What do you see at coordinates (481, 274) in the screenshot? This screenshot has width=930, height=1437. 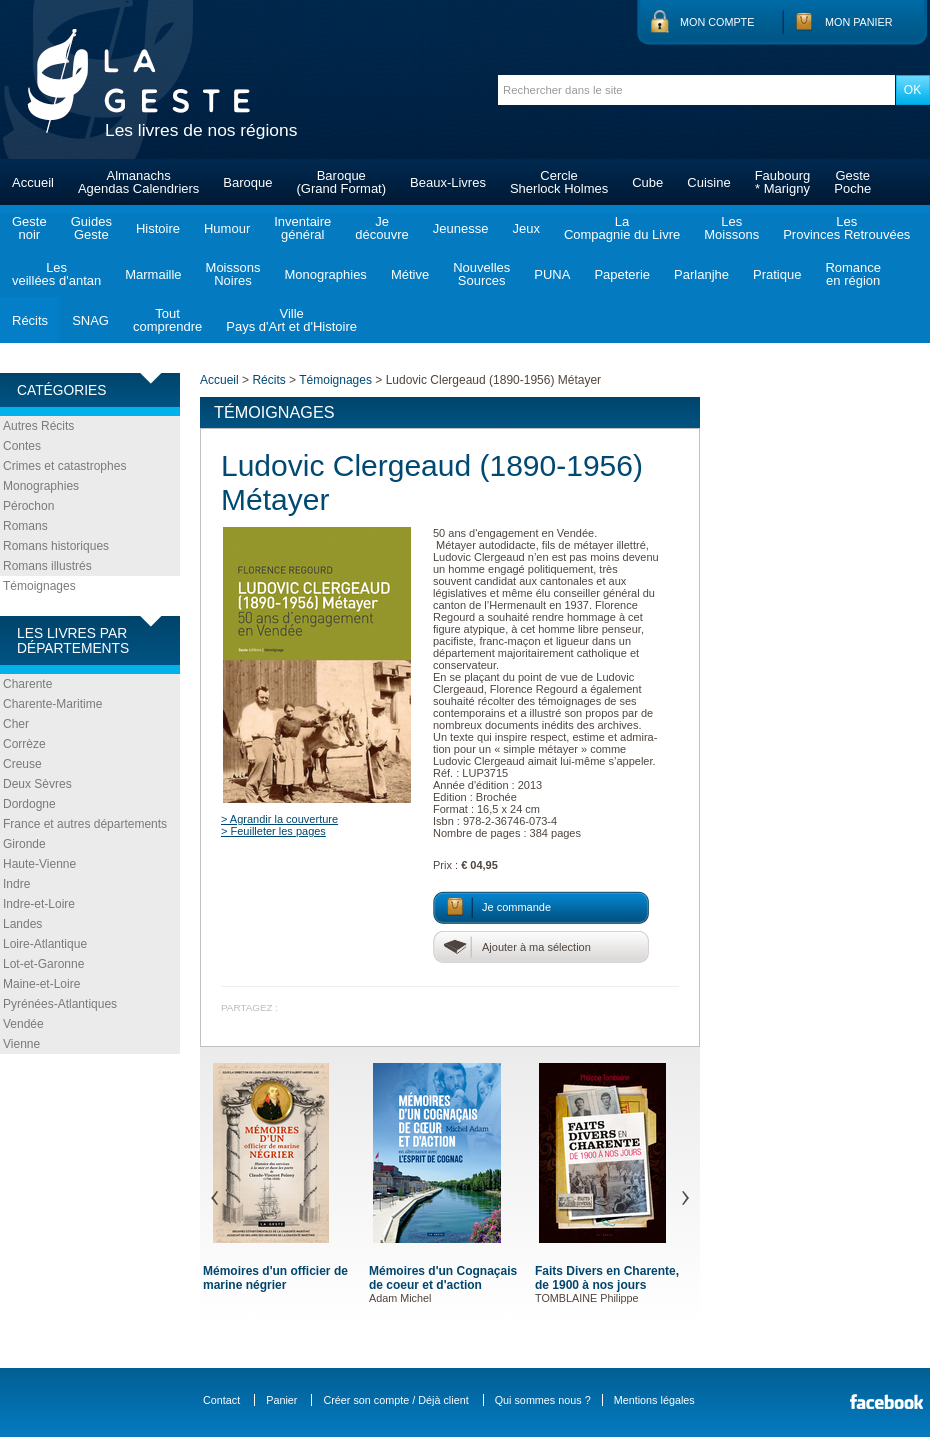 I see `NouvellesSources` at bounding box center [481, 274].